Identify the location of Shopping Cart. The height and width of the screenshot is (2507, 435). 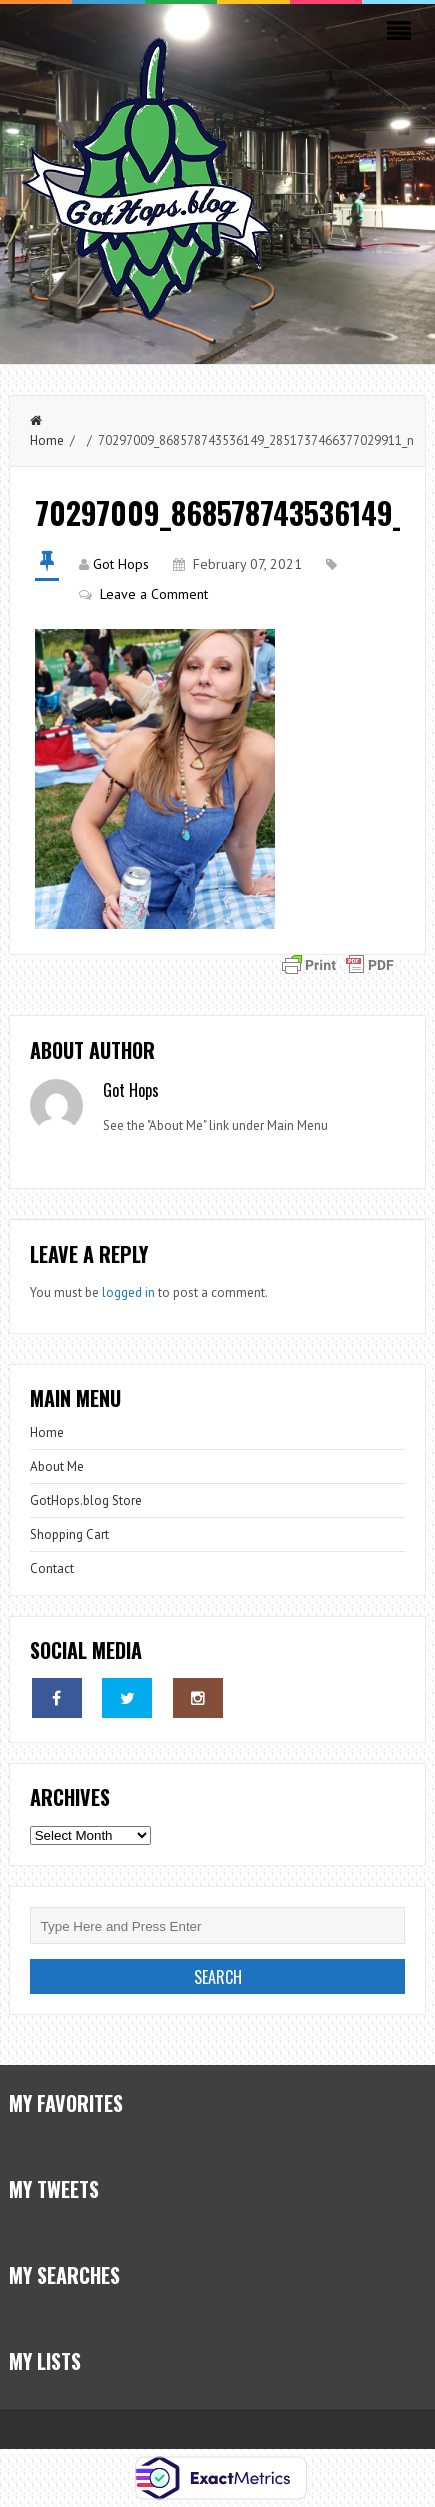
(69, 1534).